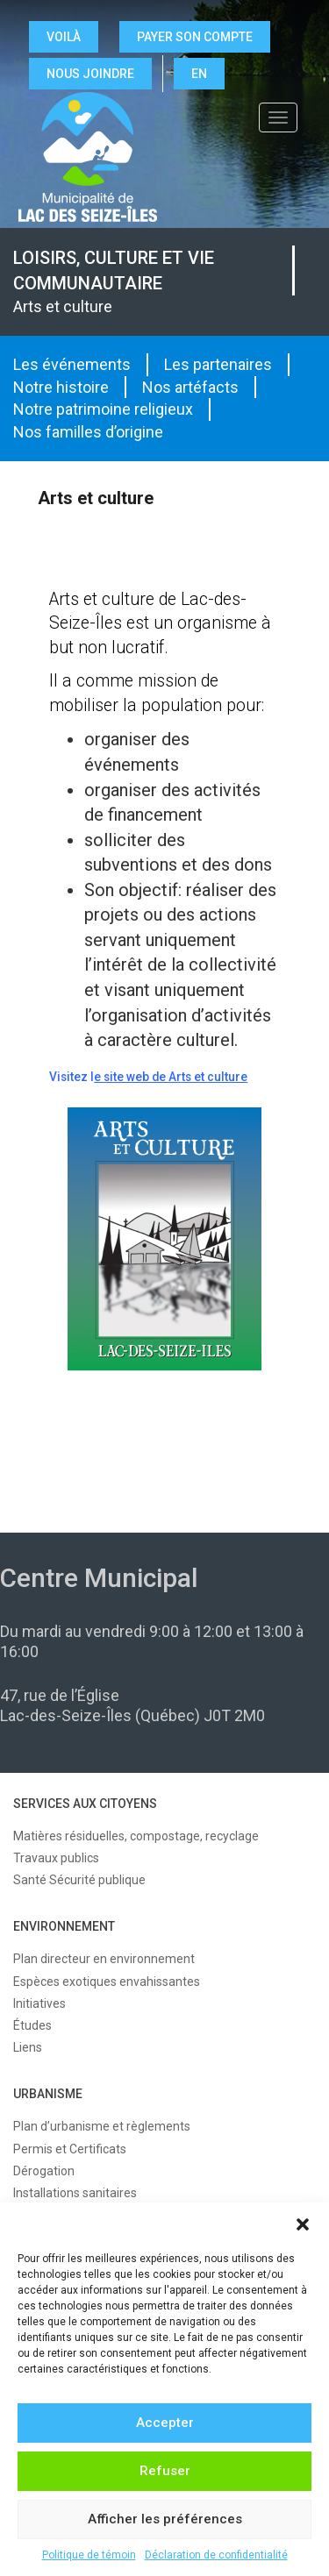 The image size is (329, 2576). I want to click on Matières résiduelles, compostage, recyclage, so click(136, 1836).